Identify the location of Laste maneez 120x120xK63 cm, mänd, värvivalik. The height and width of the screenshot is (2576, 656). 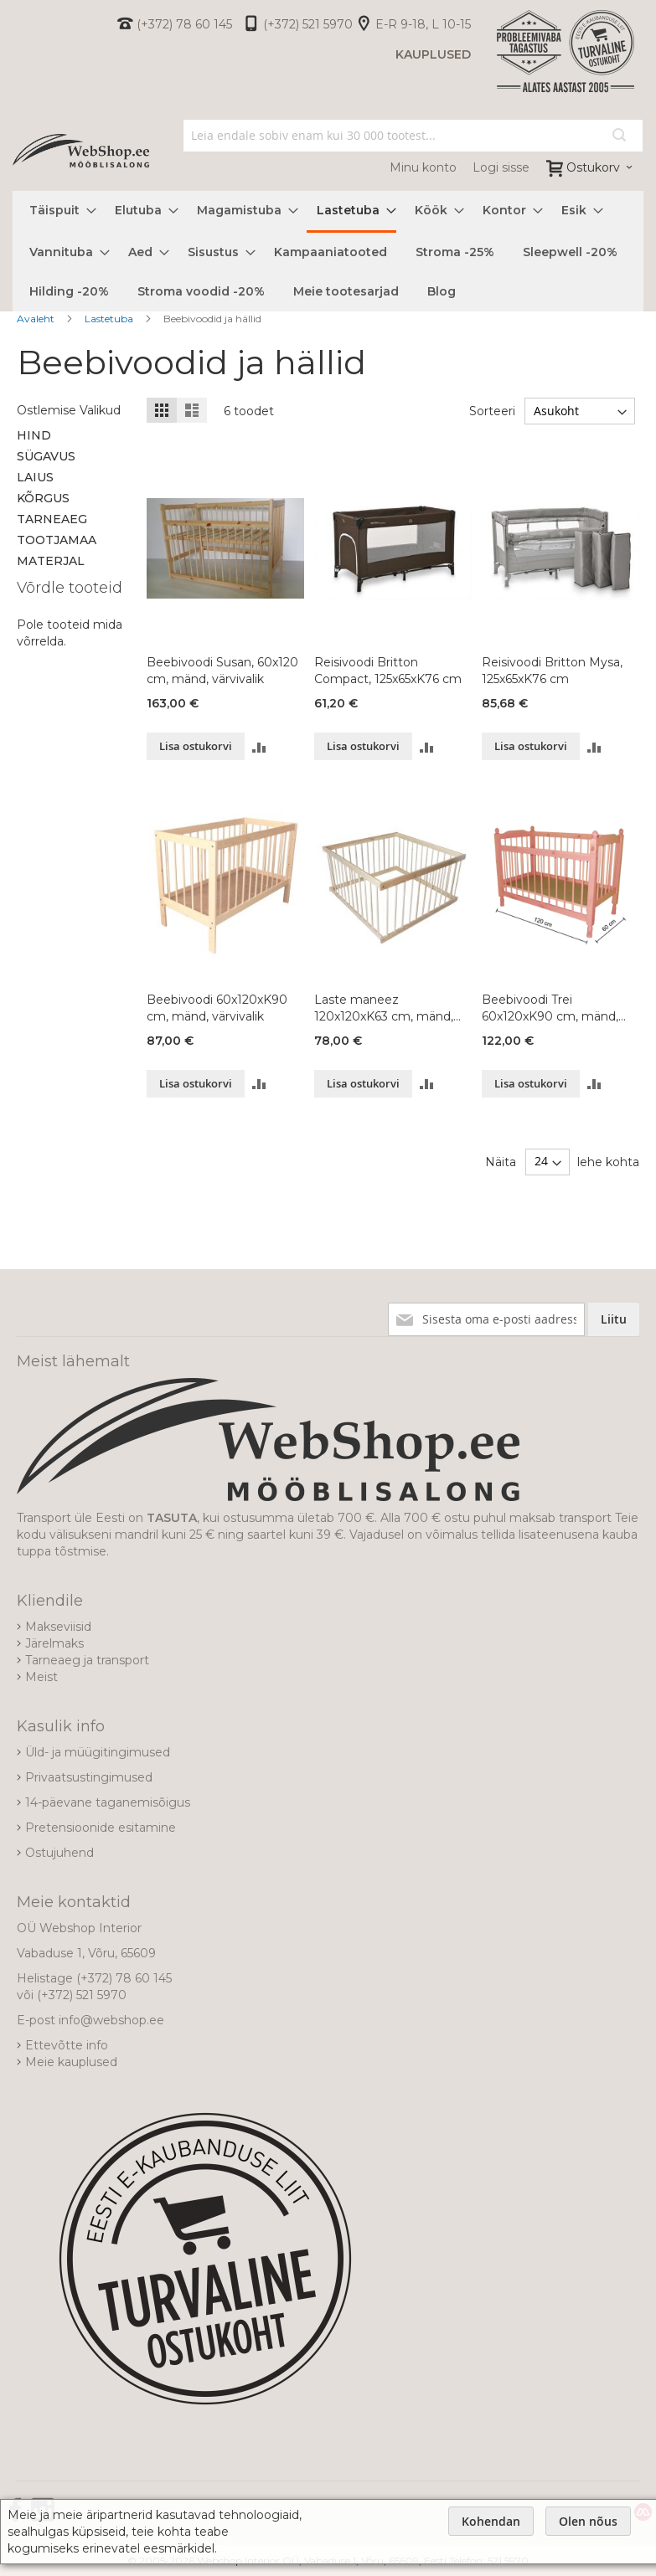
(383, 1008).